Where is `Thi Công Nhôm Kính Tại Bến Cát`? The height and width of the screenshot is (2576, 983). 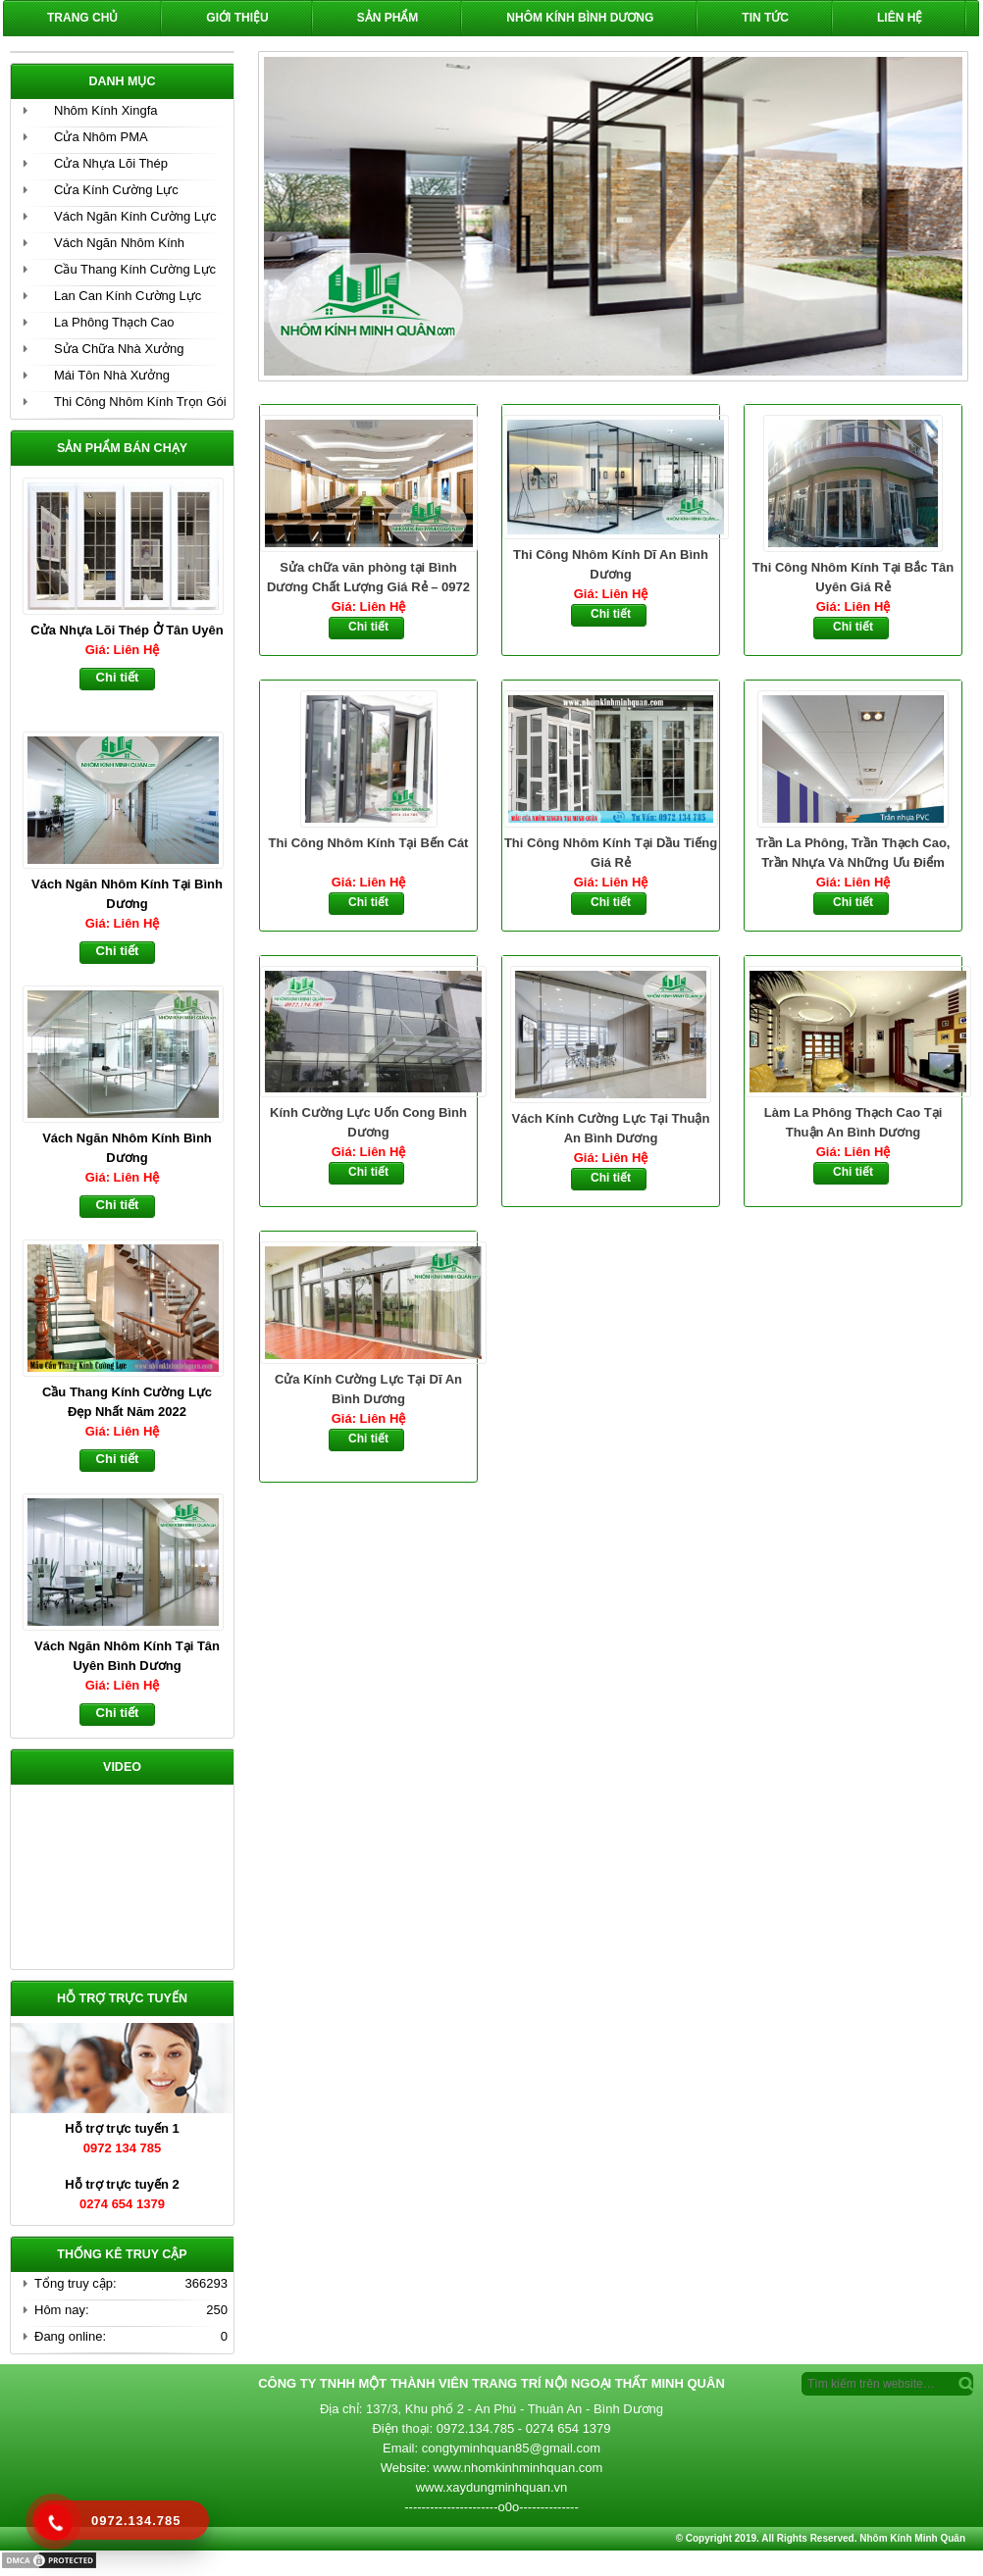 Thi Công Nhôm Kính Tại Bến Cát is located at coordinates (369, 842).